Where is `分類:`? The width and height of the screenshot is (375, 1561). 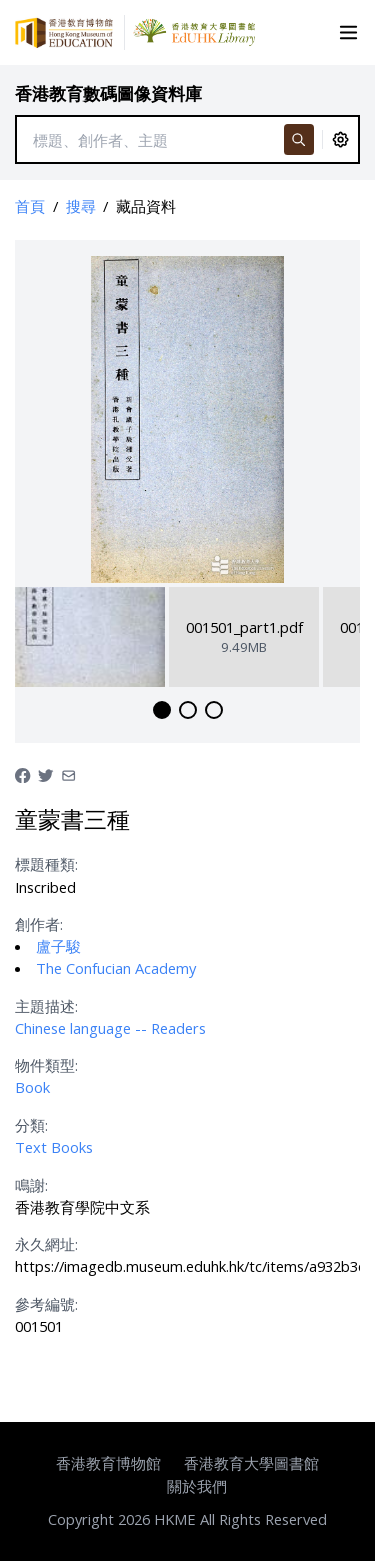
分類: is located at coordinates (31, 1125).